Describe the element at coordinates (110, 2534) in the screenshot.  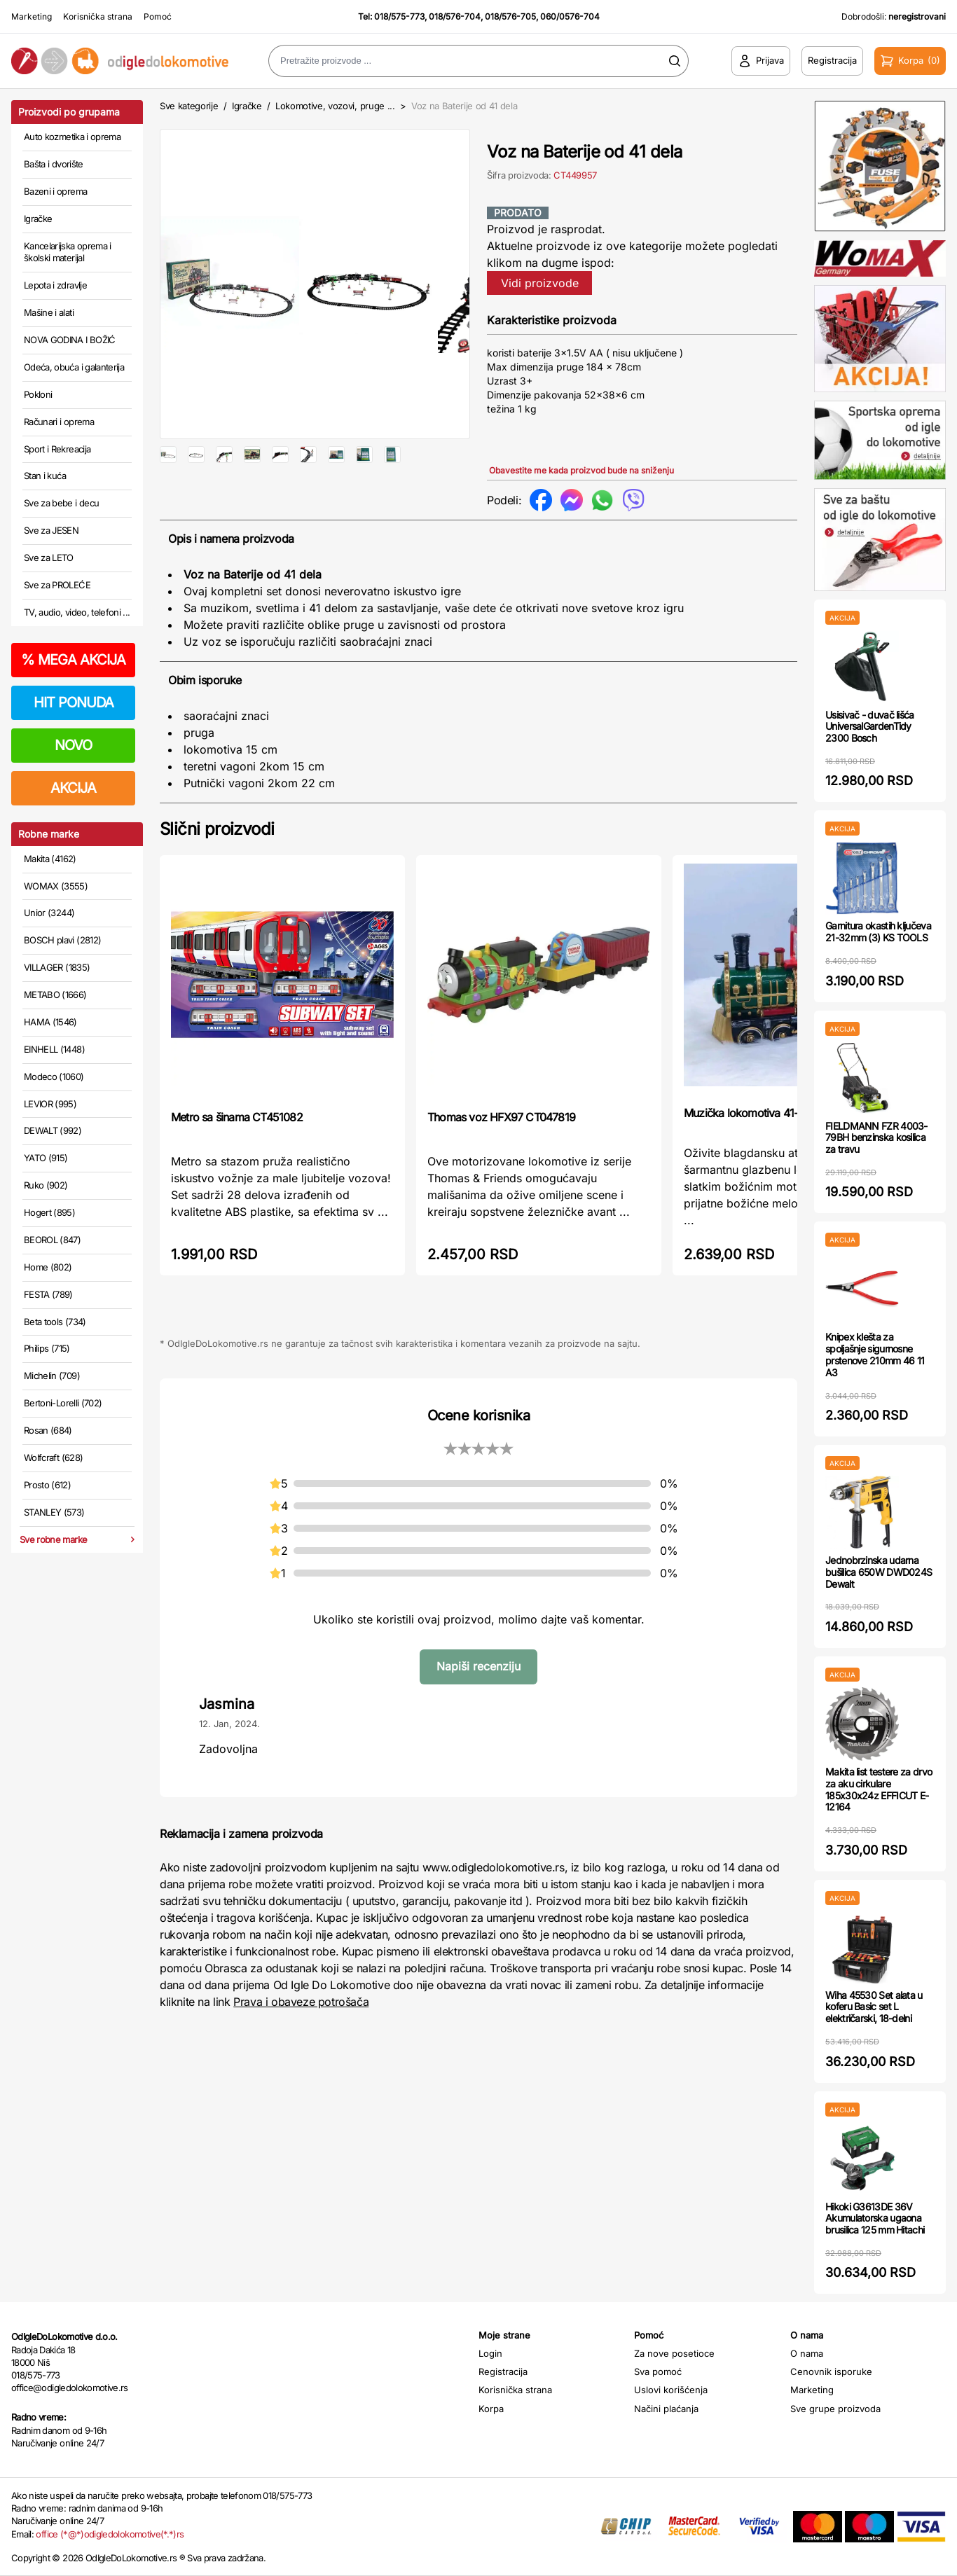
I see `office (*@*)odigledolokomotive(*.*)rs` at that location.